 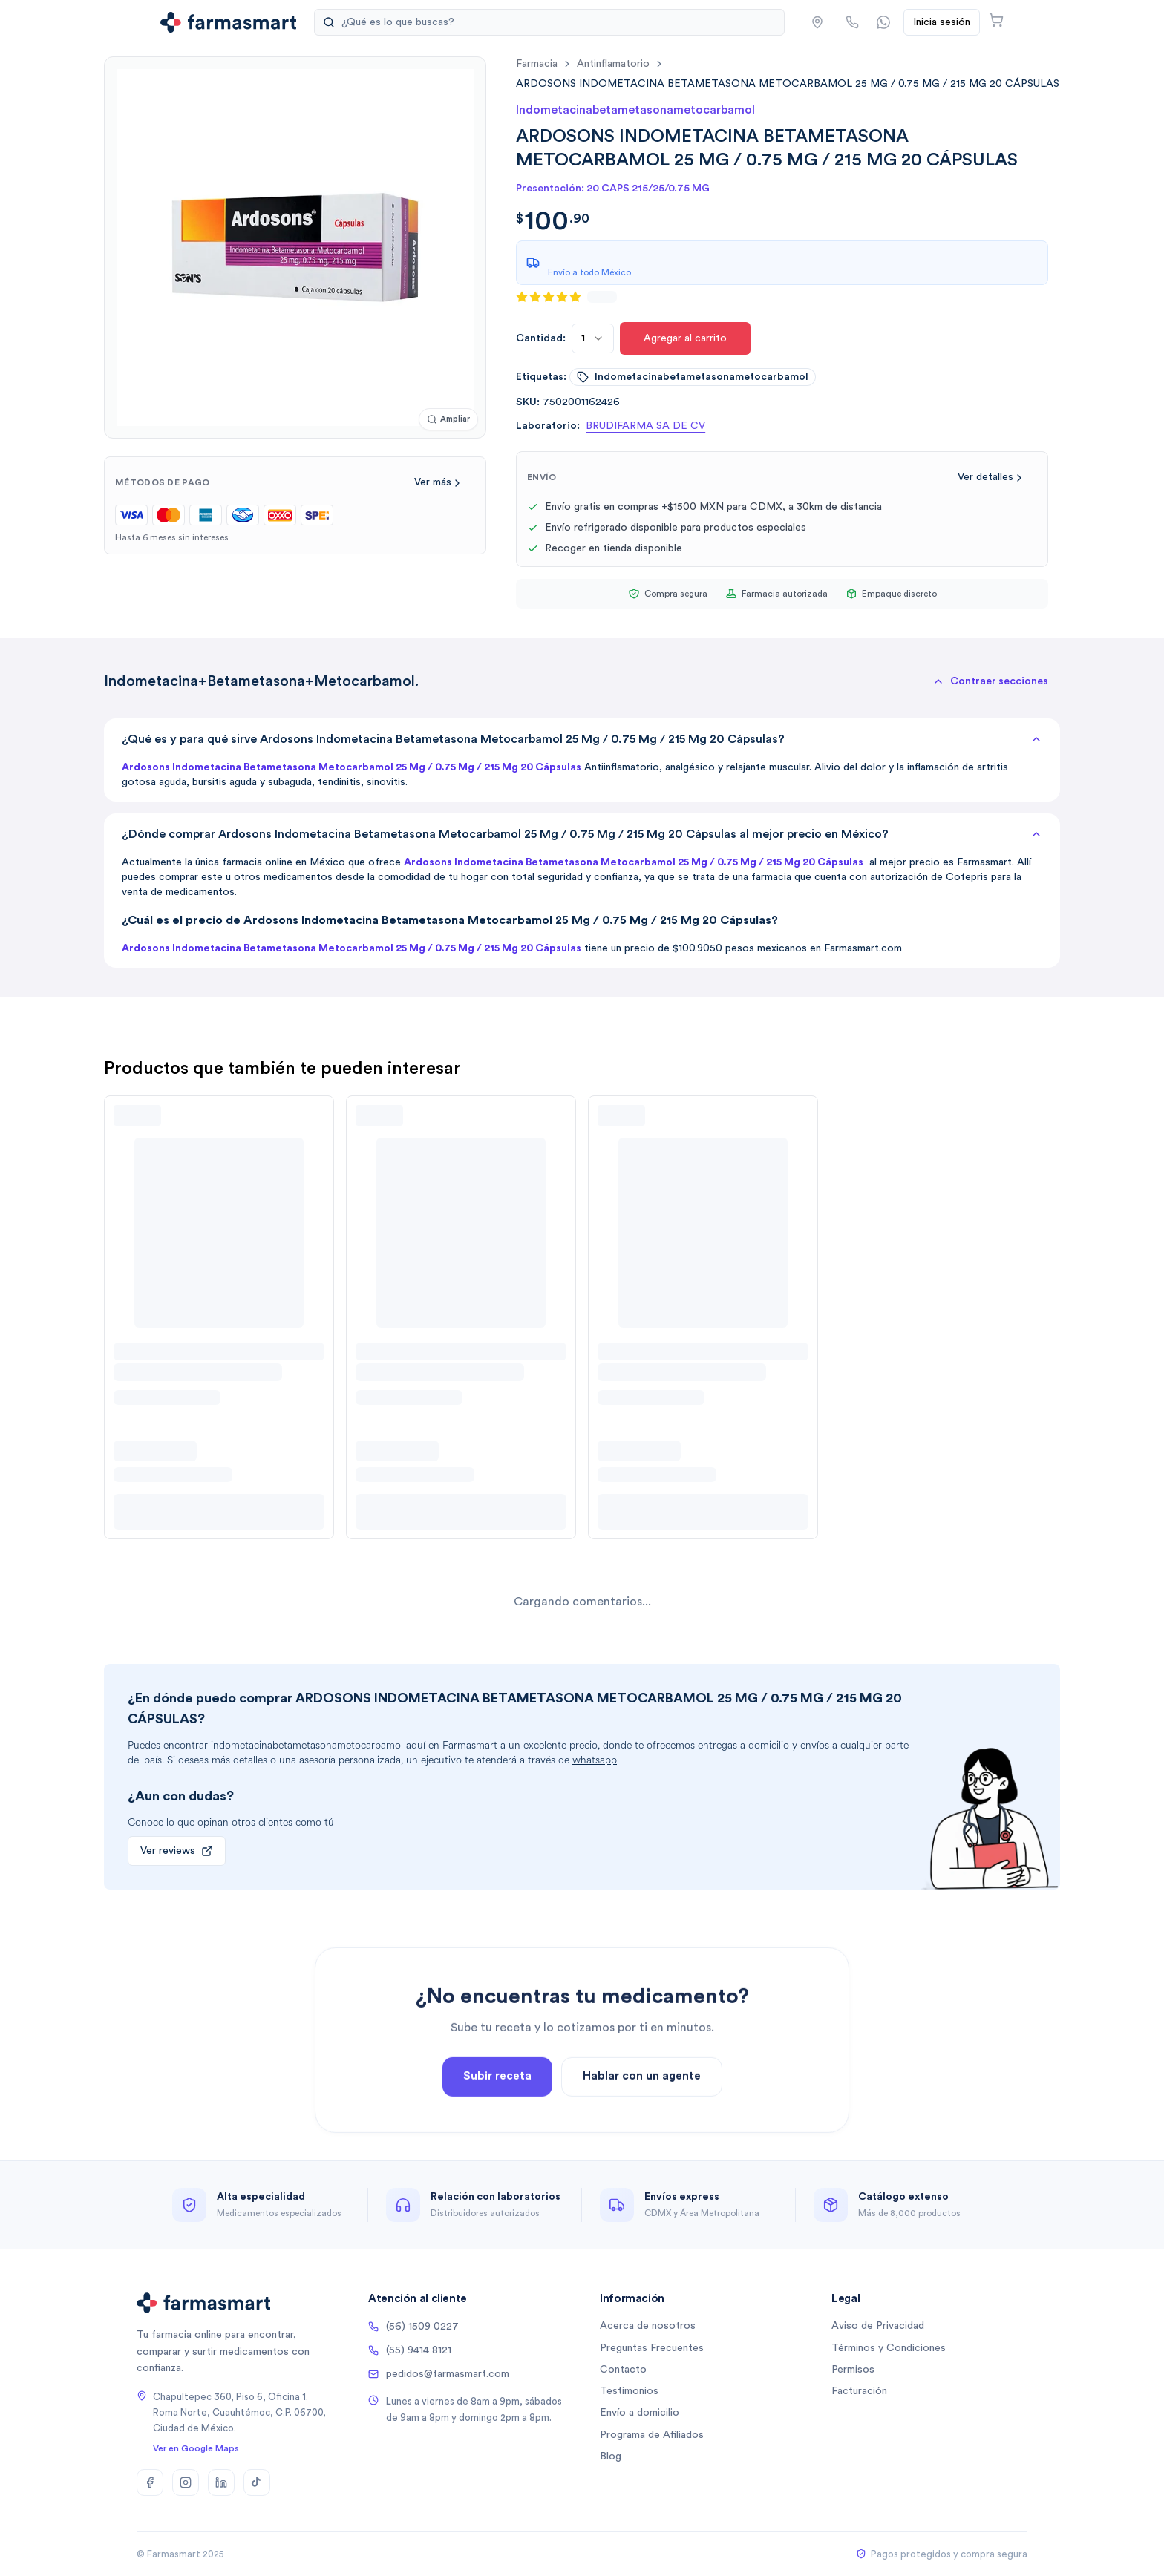 What do you see at coordinates (642, 2128) in the screenshot?
I see `Hablar con un agente` at bounding box center [642, 2128].